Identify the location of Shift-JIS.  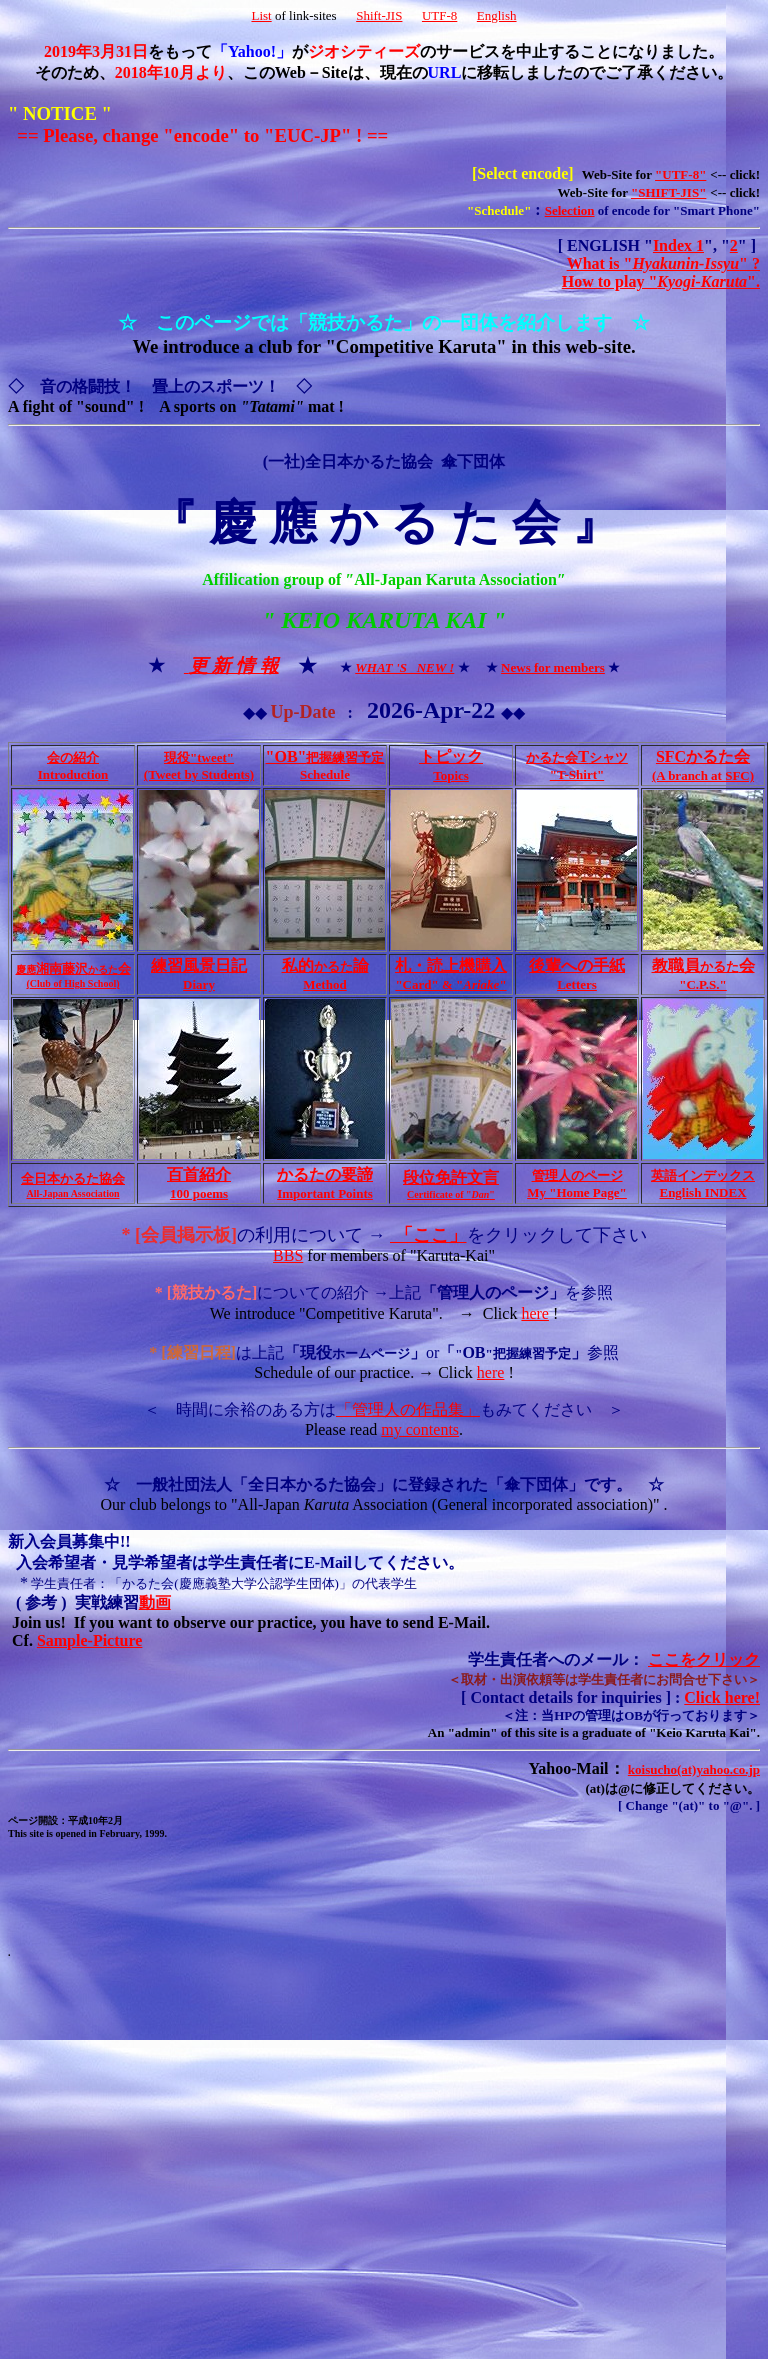
(379, 15).